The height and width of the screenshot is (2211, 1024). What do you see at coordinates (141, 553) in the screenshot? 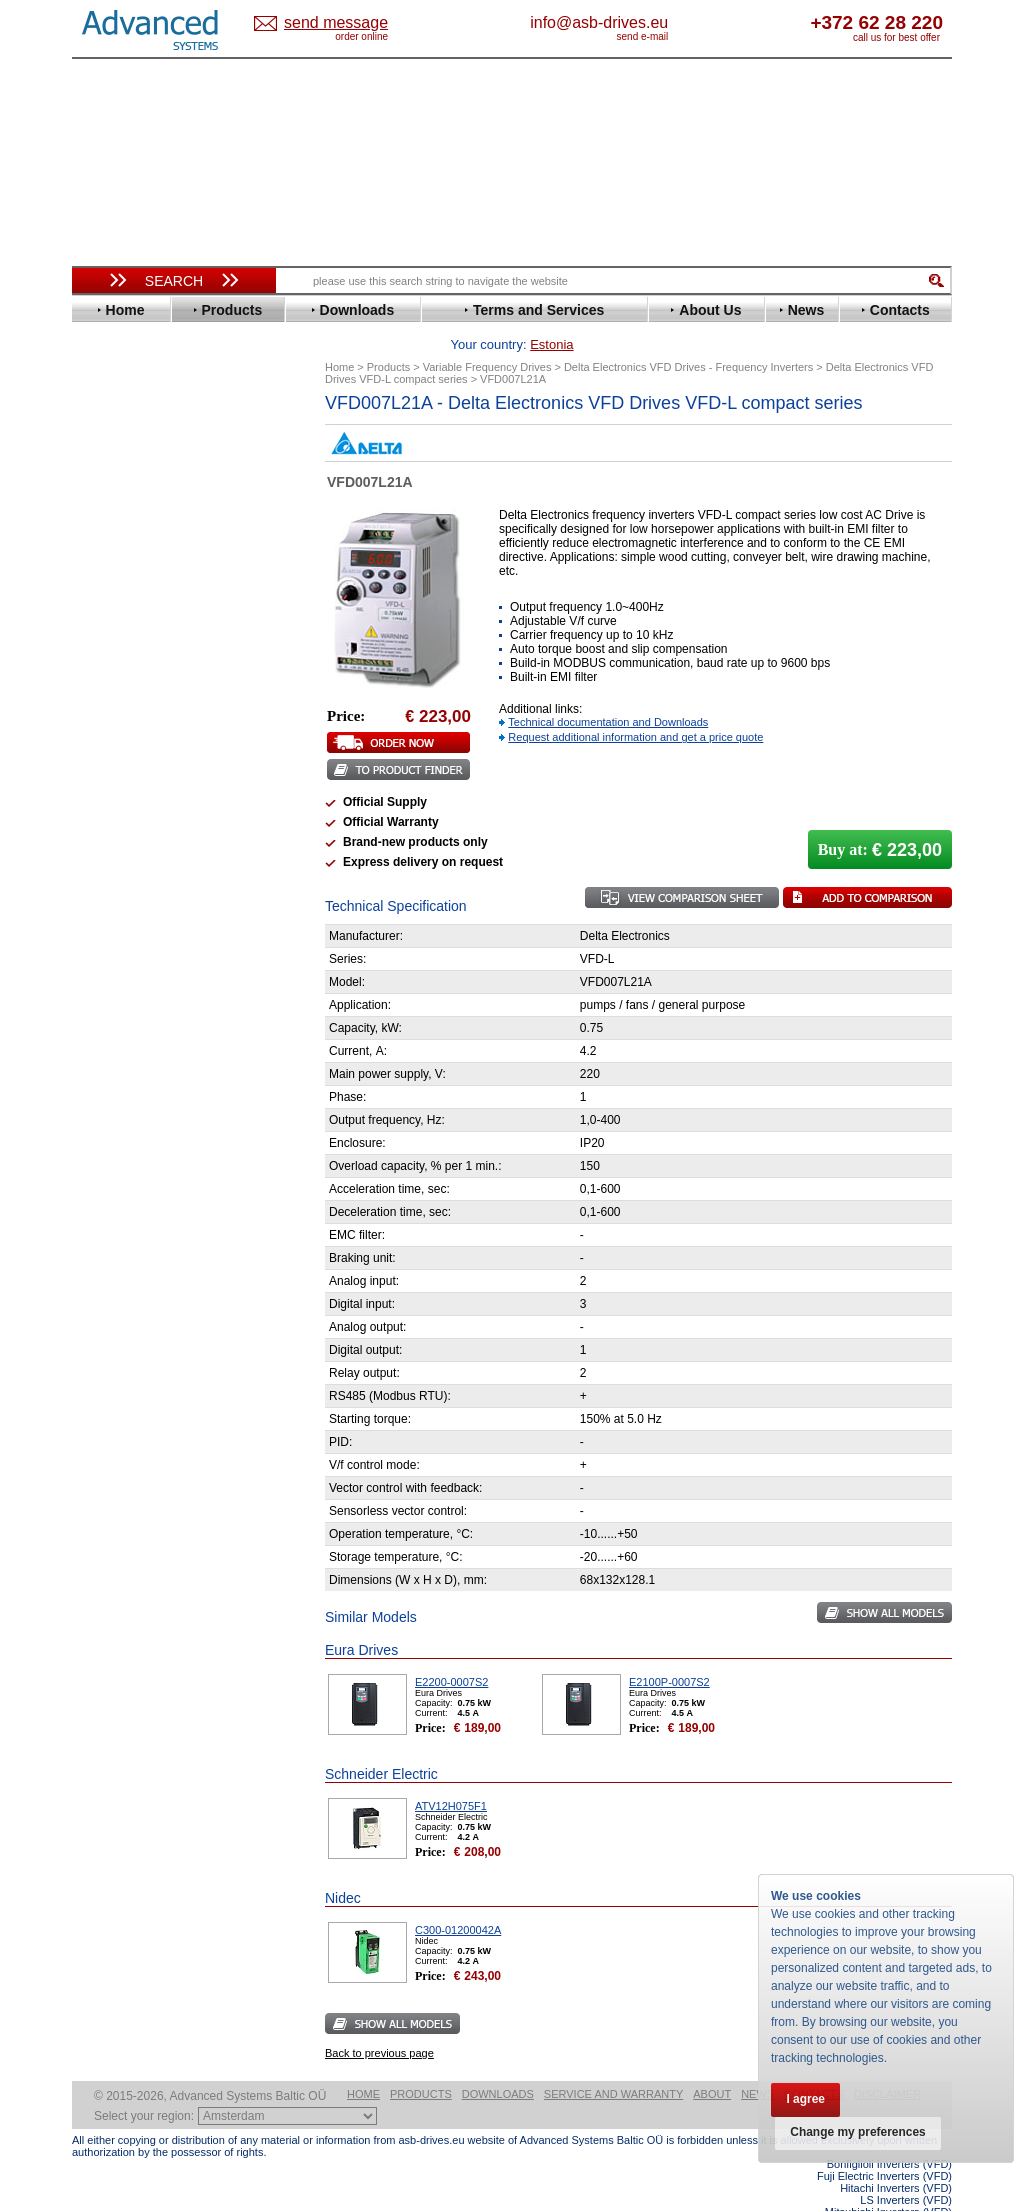
I see `Emerson / Nidec` at bounding box center [141, 553].